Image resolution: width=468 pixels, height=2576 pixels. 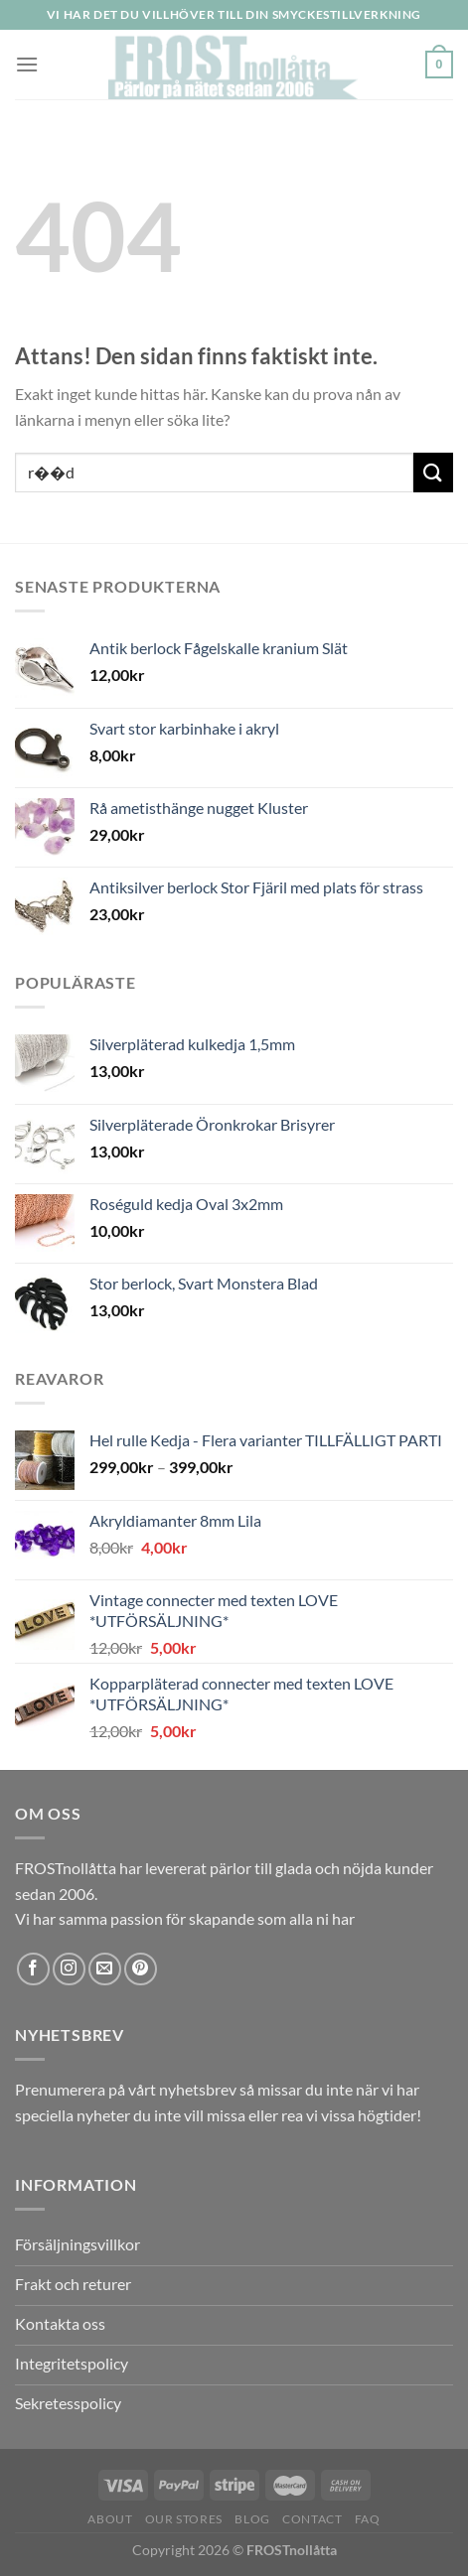 What do you see at coordinates (140, 1969) in the screenshot?
I see `[Follow on Pinterest]` at bounding box center [140, 1969].